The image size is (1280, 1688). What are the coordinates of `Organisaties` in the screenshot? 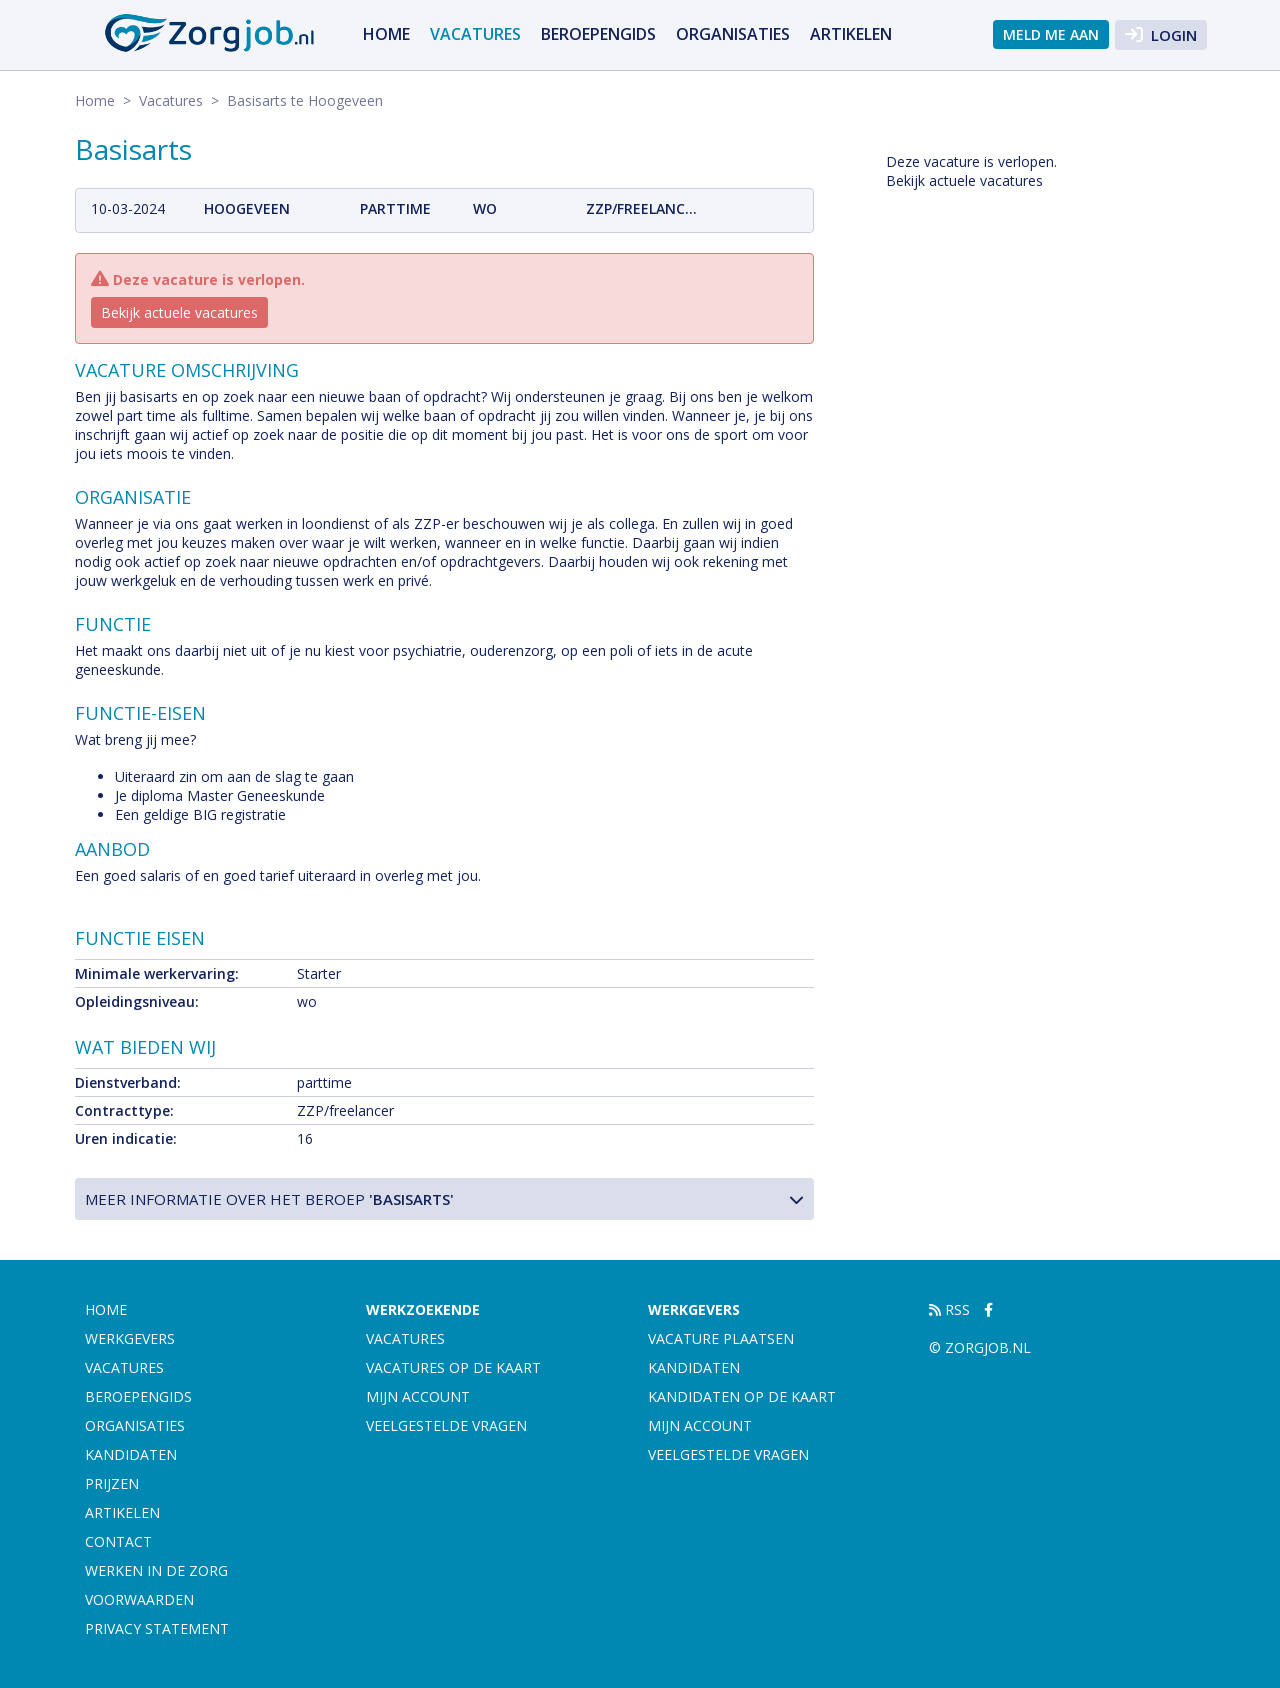 It's located at (733, 34).